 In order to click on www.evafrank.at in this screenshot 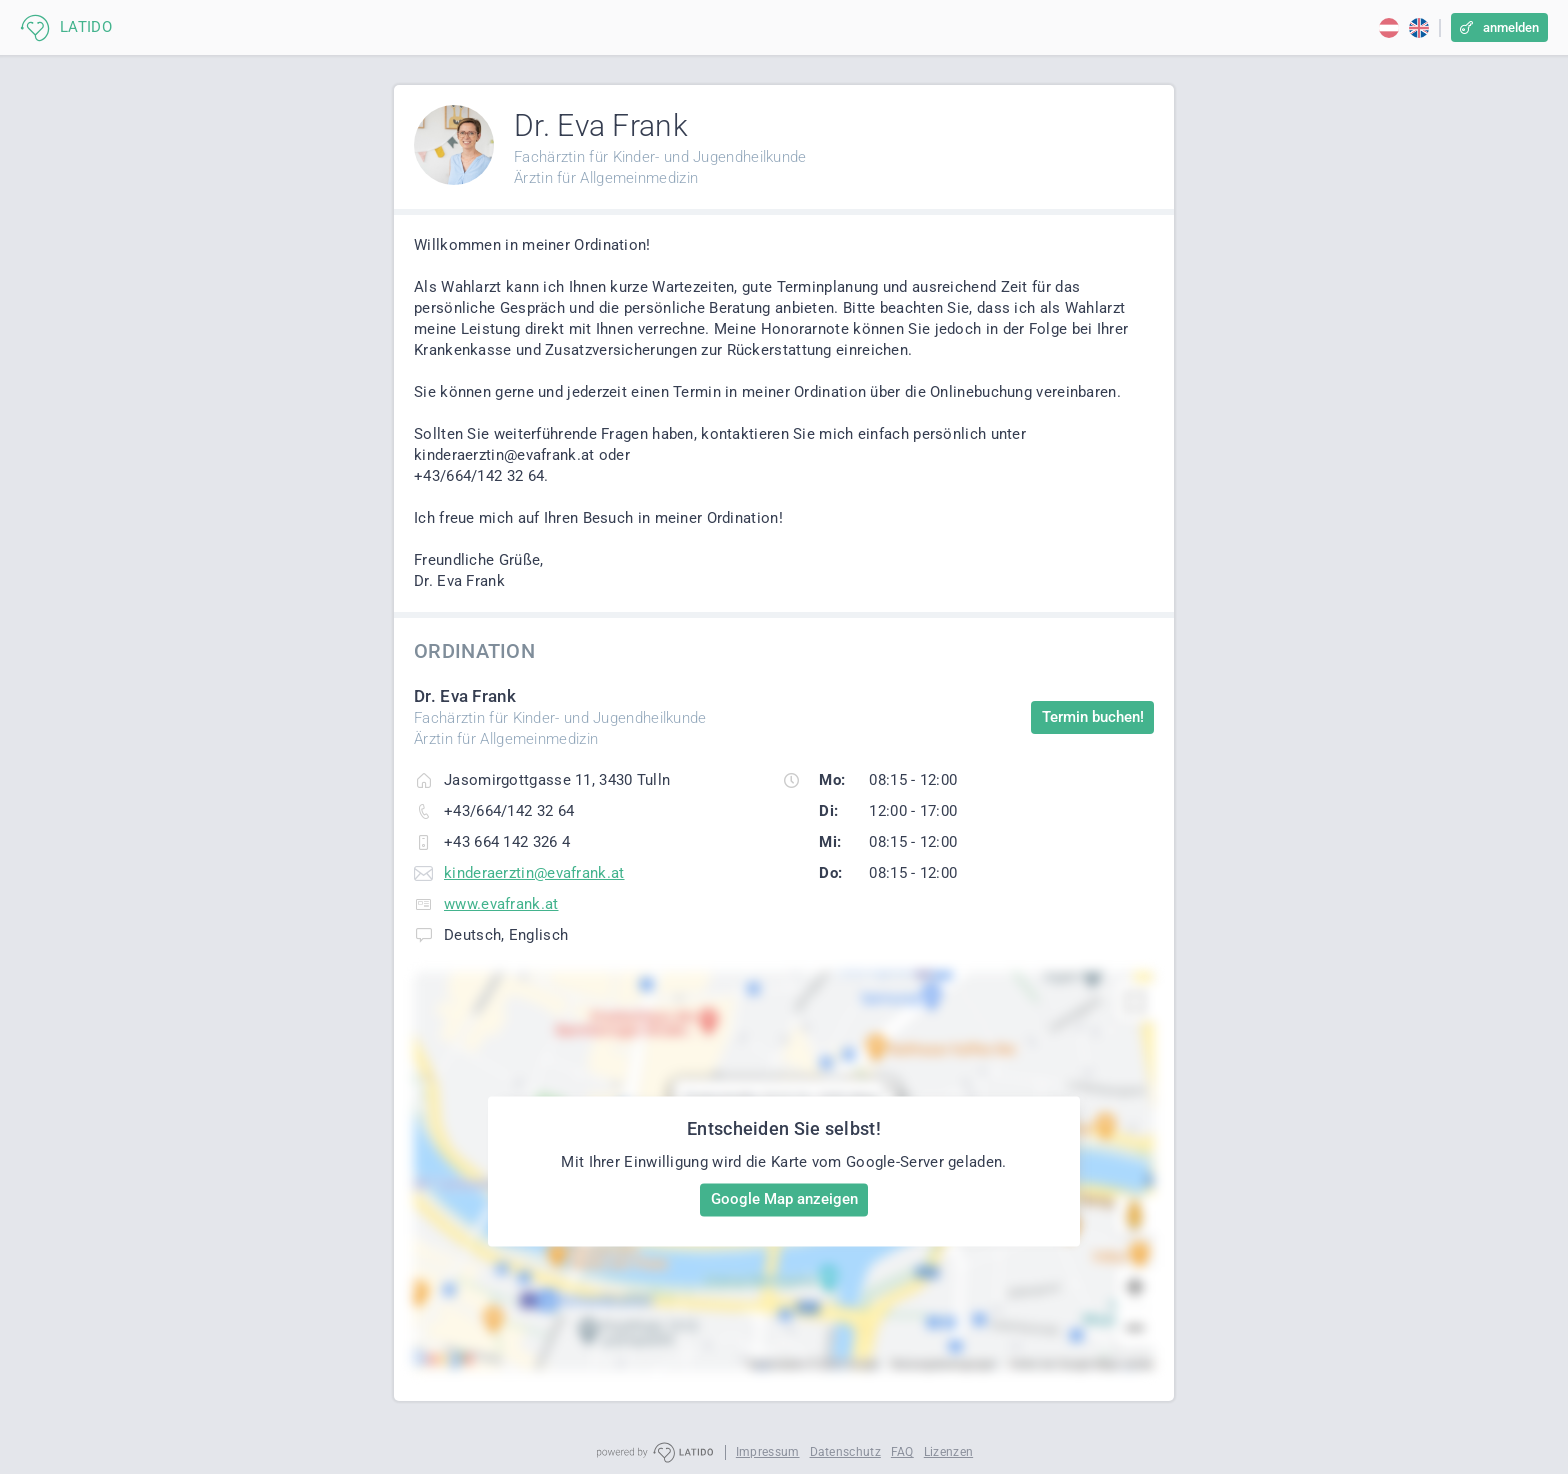, I will do `click(501, 904)`.